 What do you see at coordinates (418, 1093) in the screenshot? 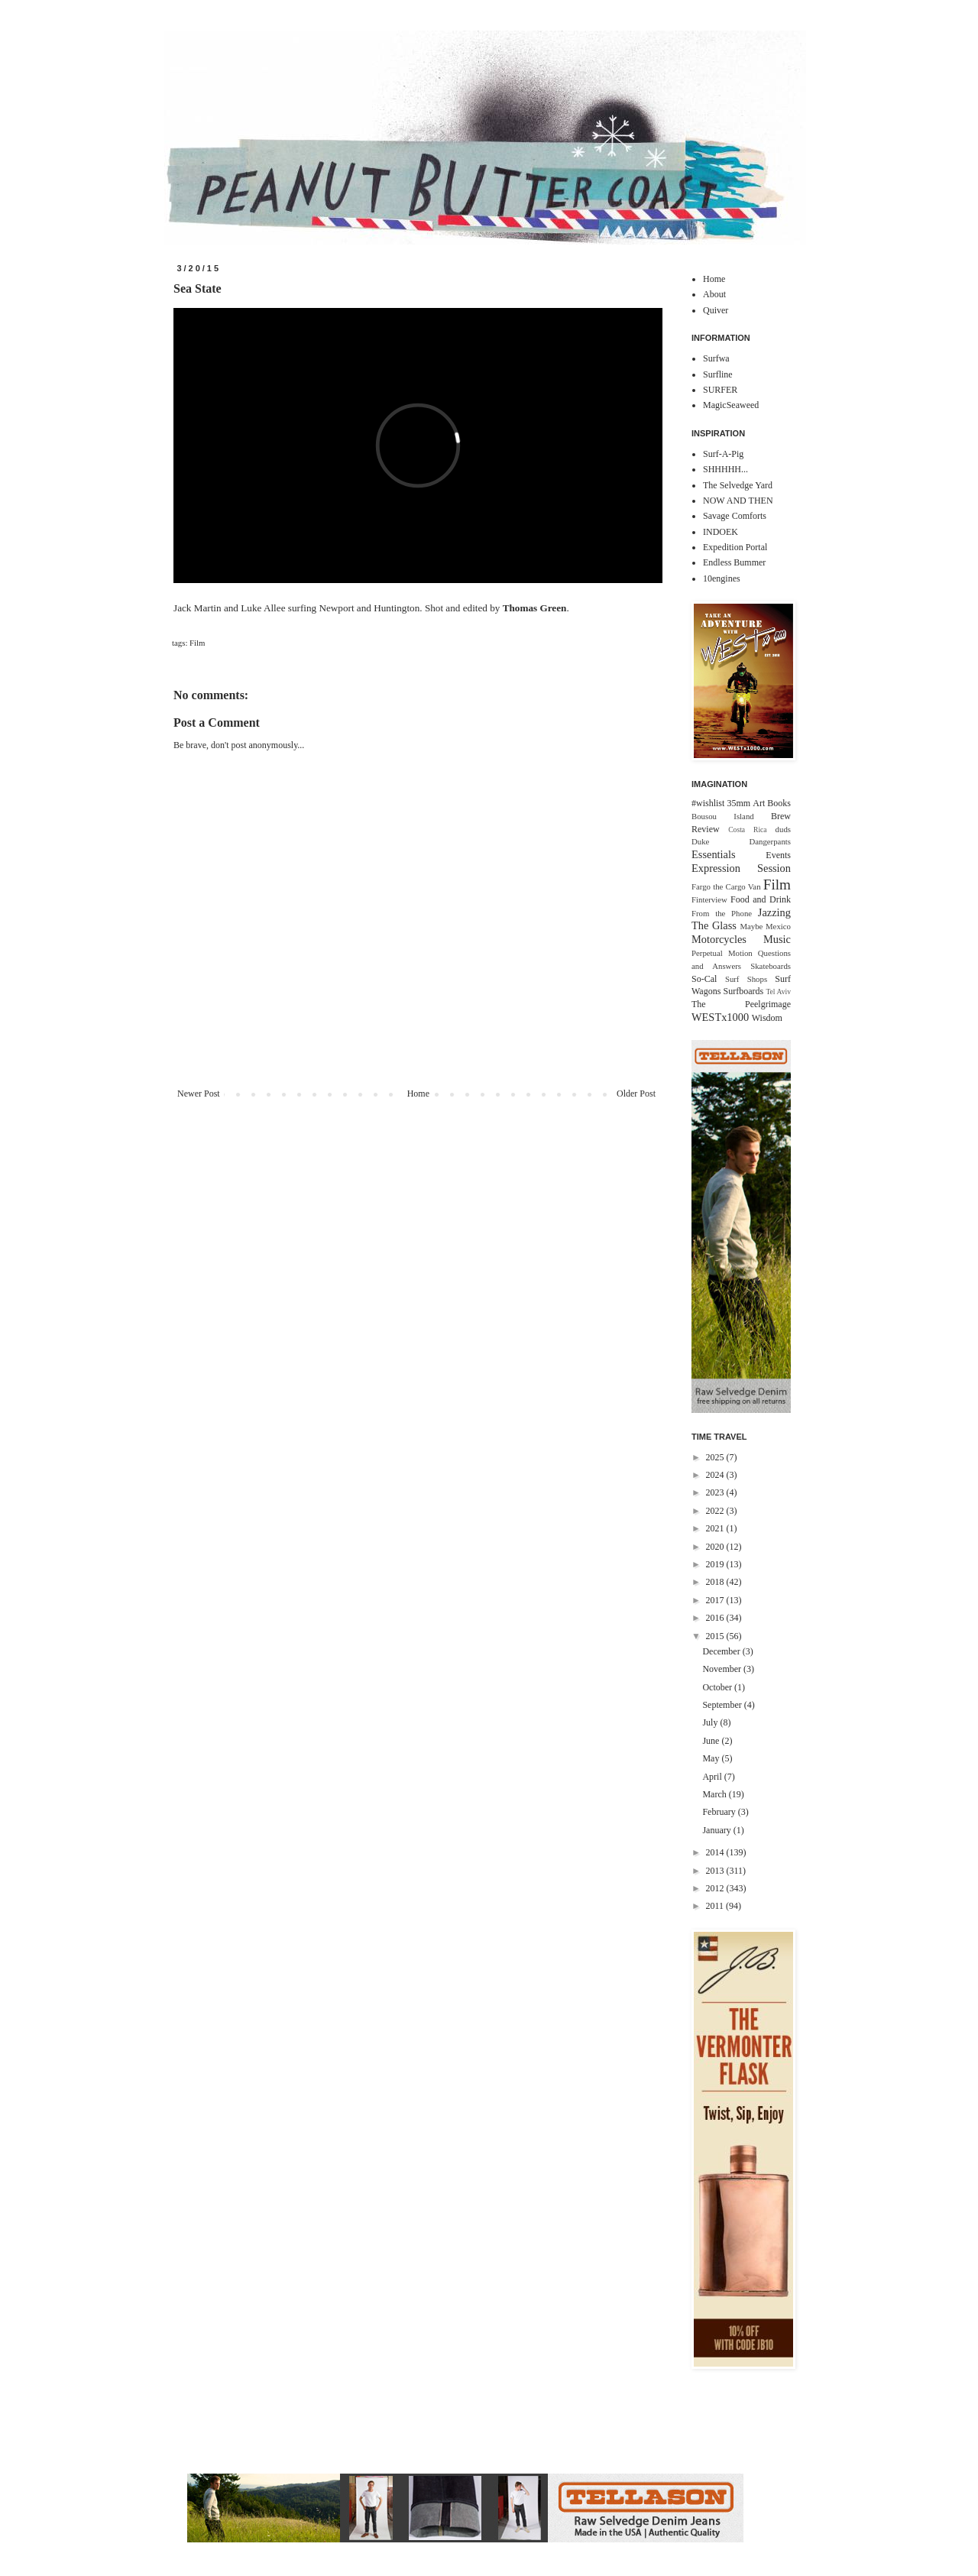
I see `Home` at bounding box center [418, 1093].